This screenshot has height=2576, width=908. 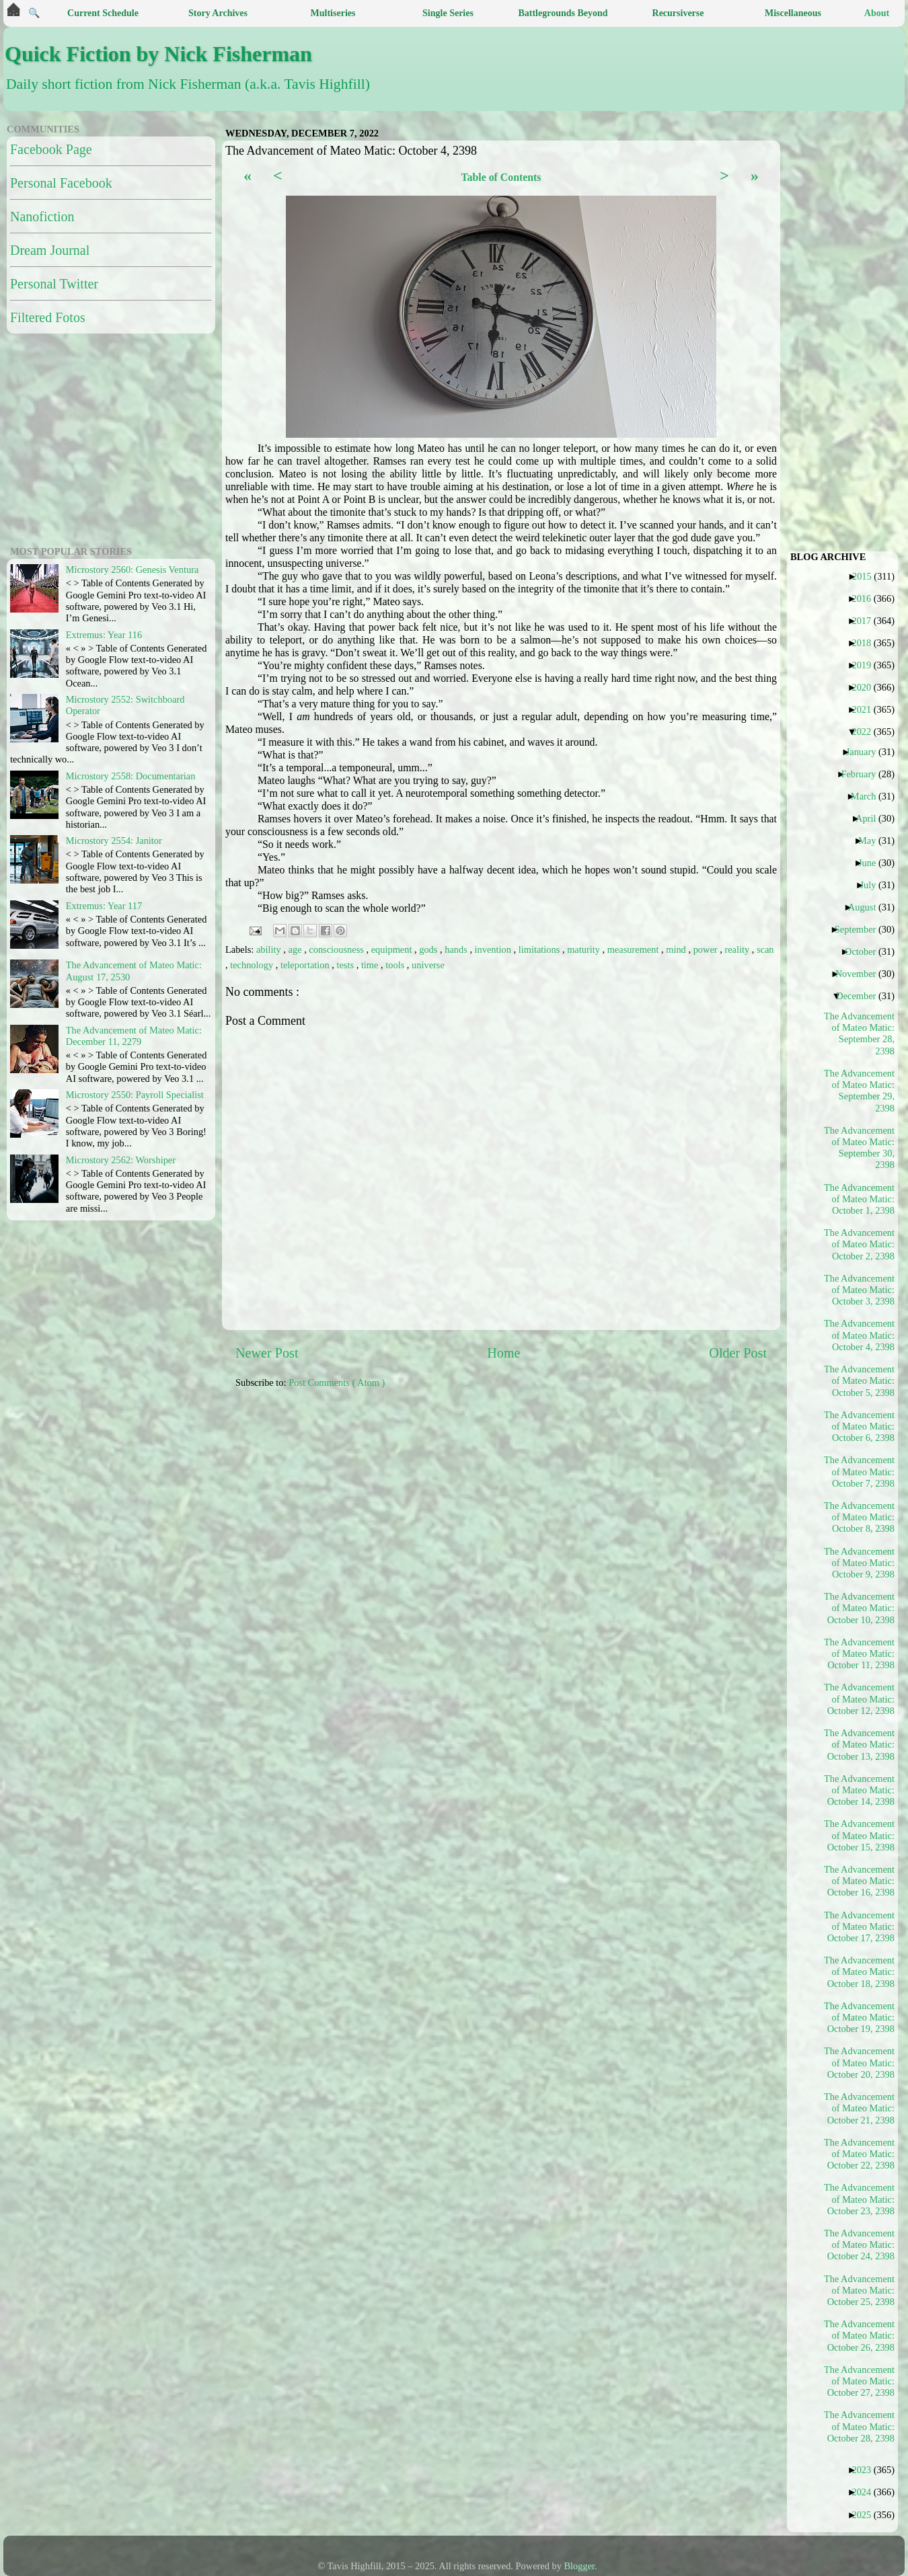 I want to click on Extremus: Year 116, so click(x=104, y=634).